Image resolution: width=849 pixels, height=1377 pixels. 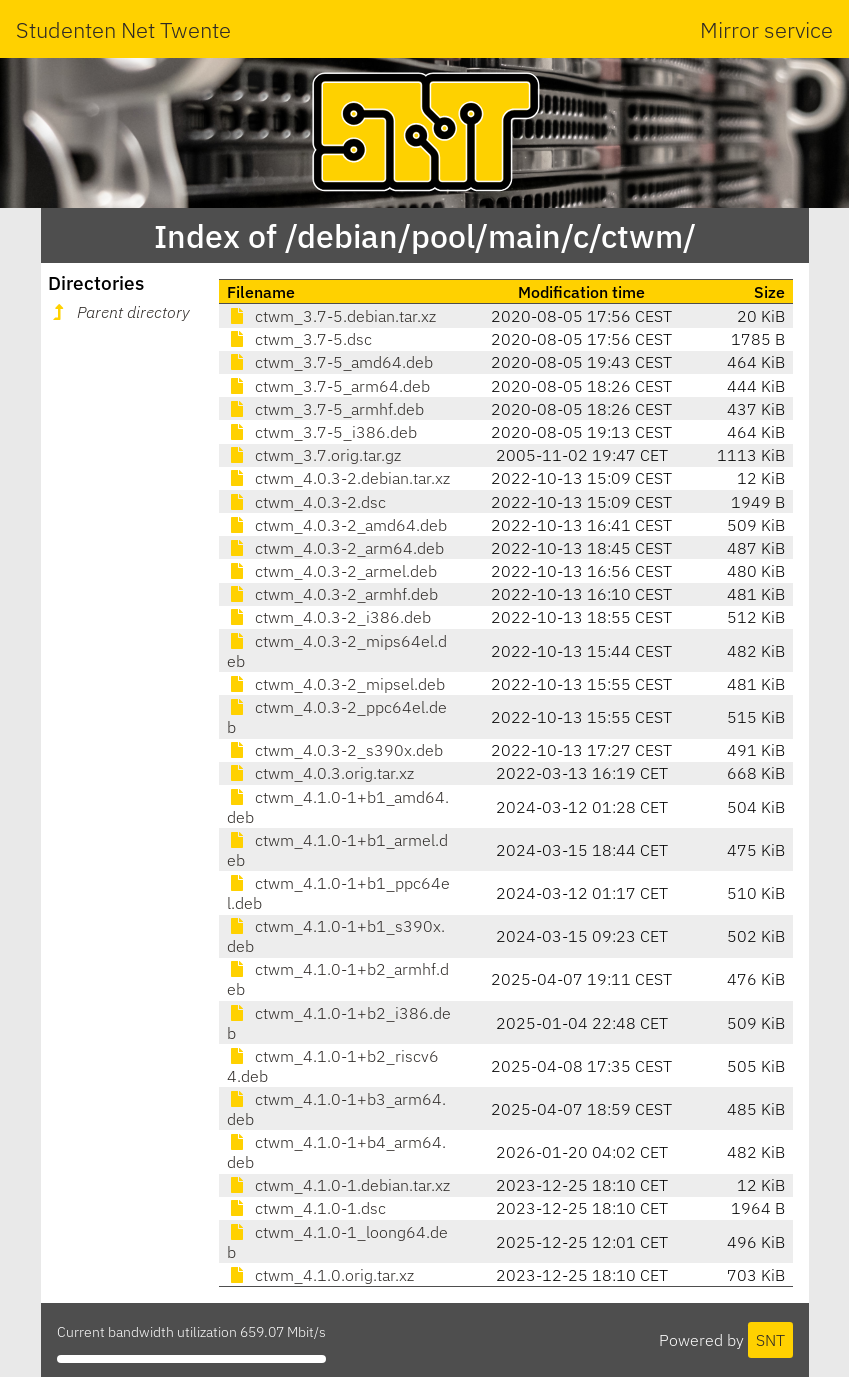 I want to click on ctwm_3.7-5_armhf.deb, so click(x=325, y=409).